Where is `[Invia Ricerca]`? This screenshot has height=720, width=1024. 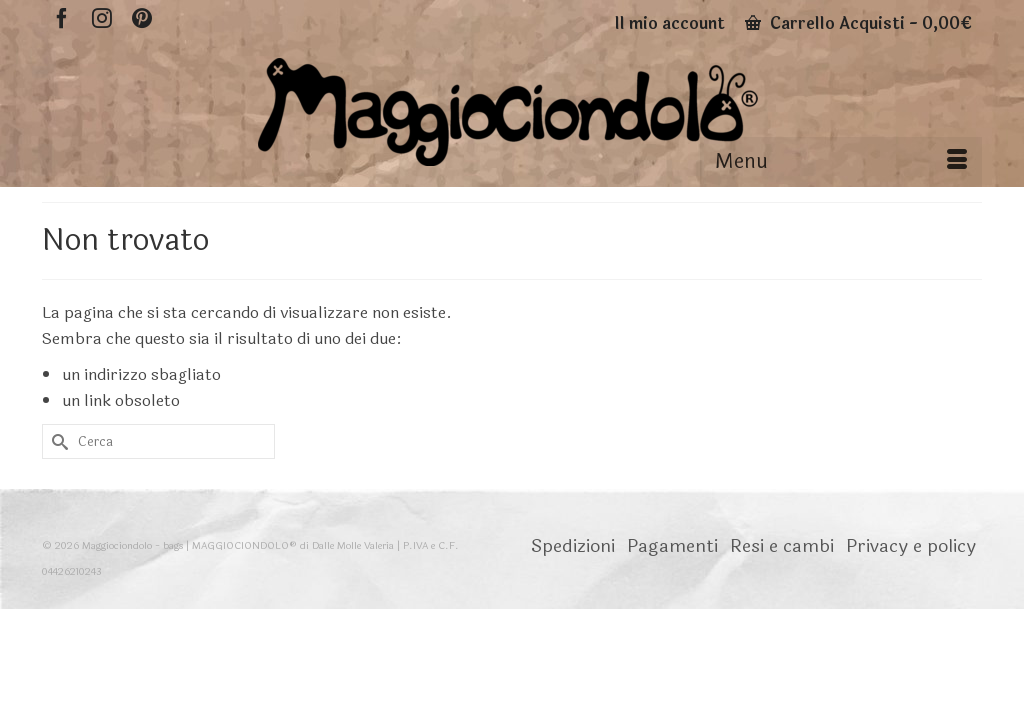
[Invia Ricerca] is located at coordinates (57, 498).